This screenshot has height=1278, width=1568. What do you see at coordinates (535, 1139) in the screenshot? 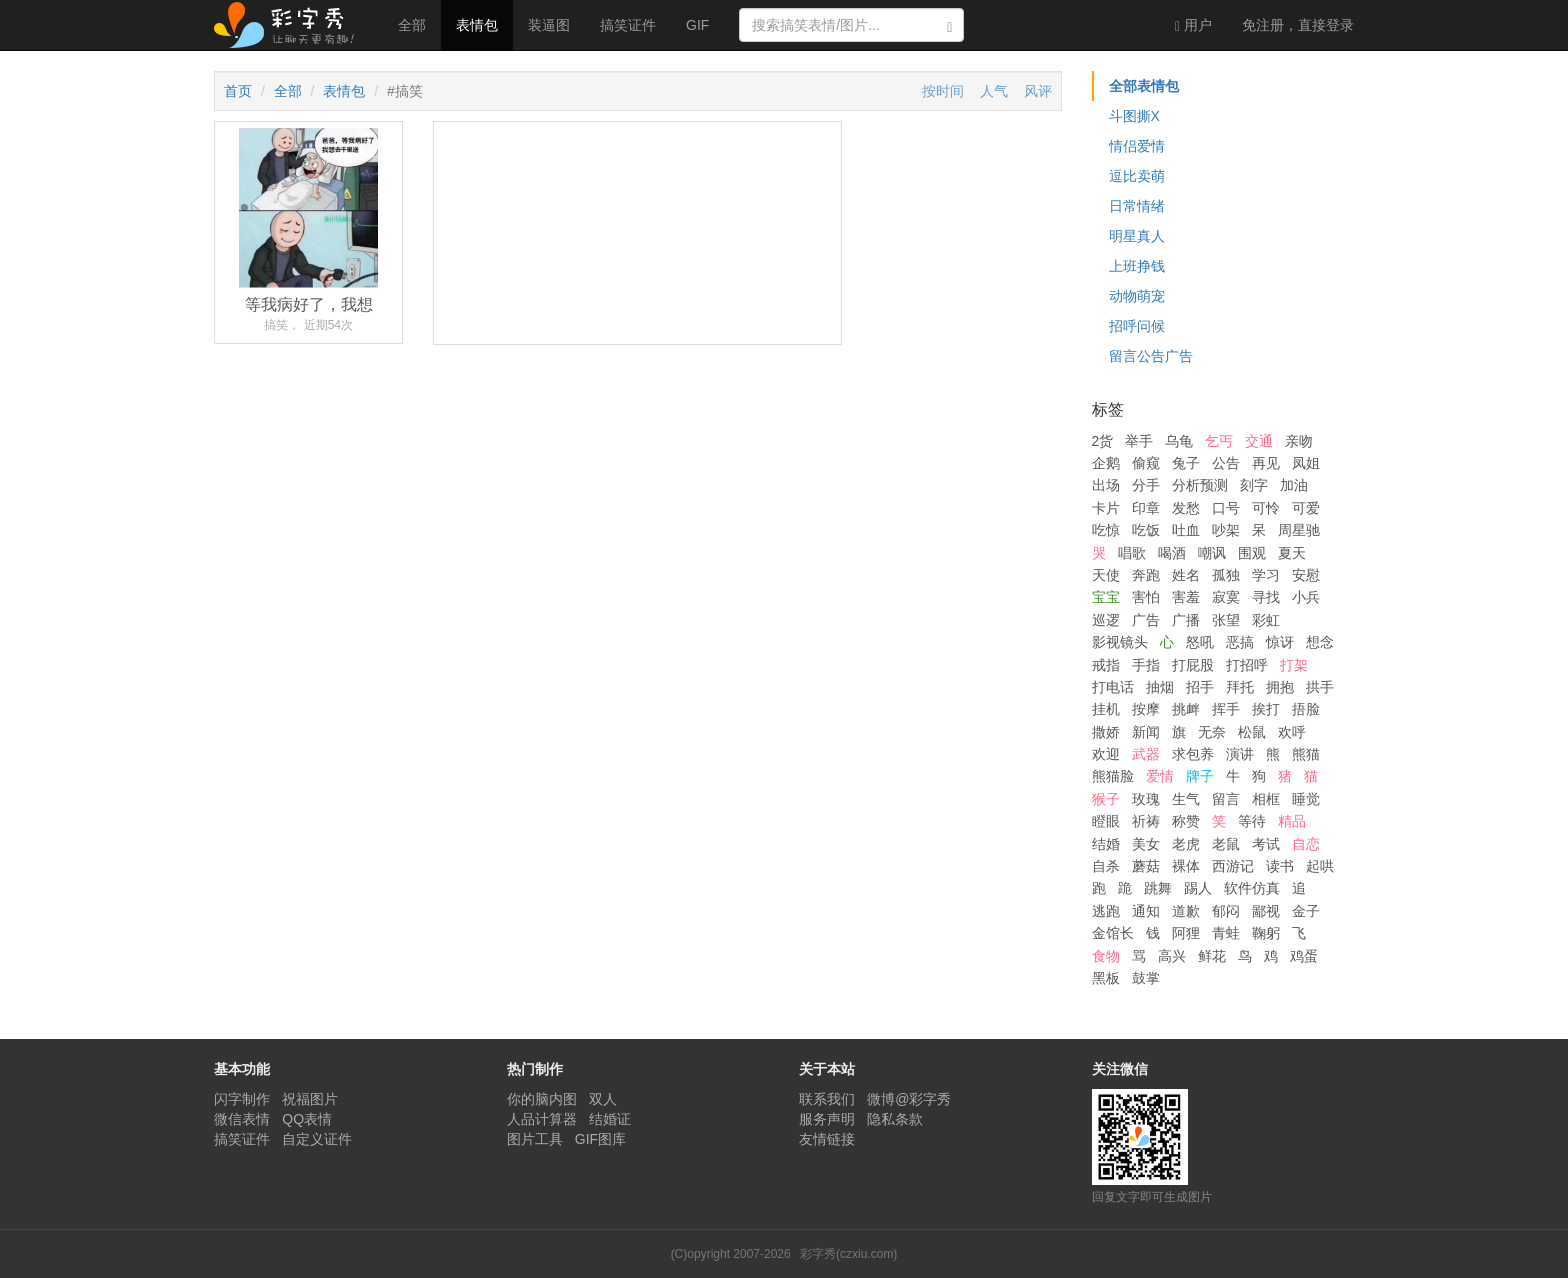
I see `图片工具` at bounding box center [535, 1139].